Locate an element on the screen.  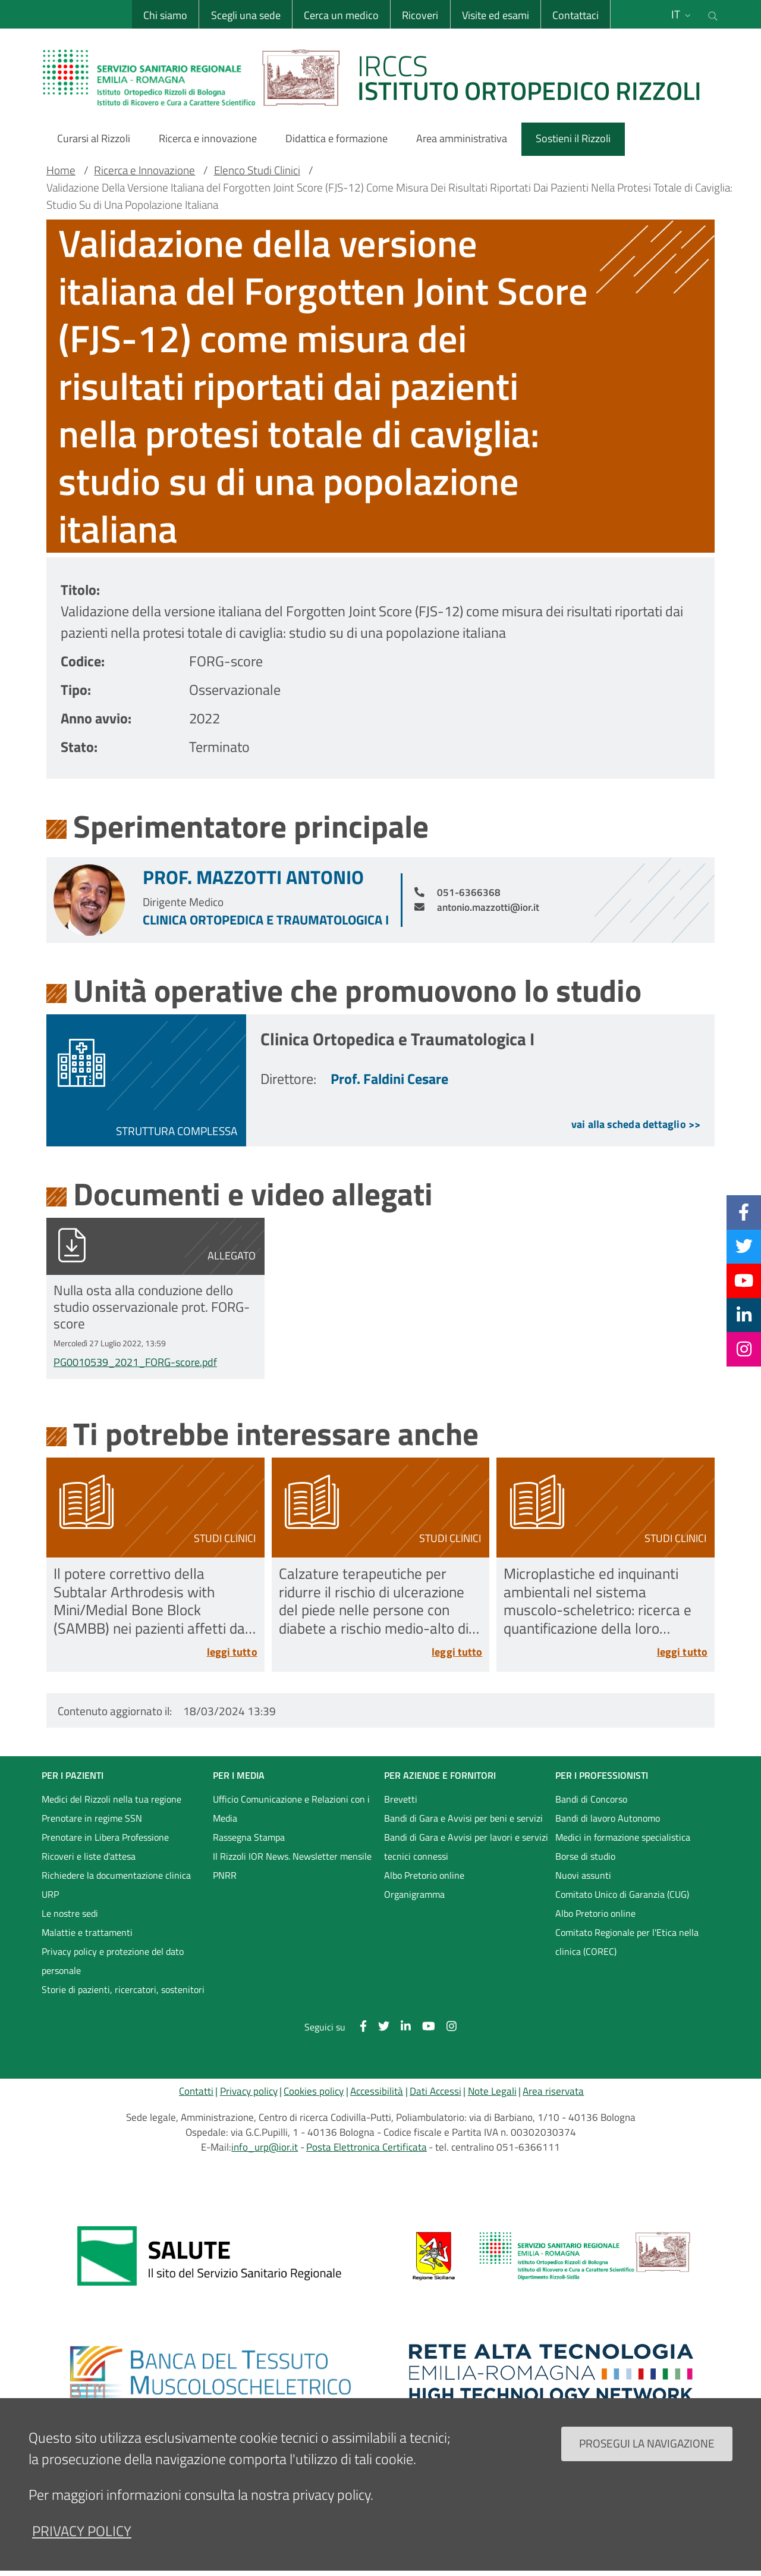
Prof. Faldini Cesare is located at coordinates (389, 1078).